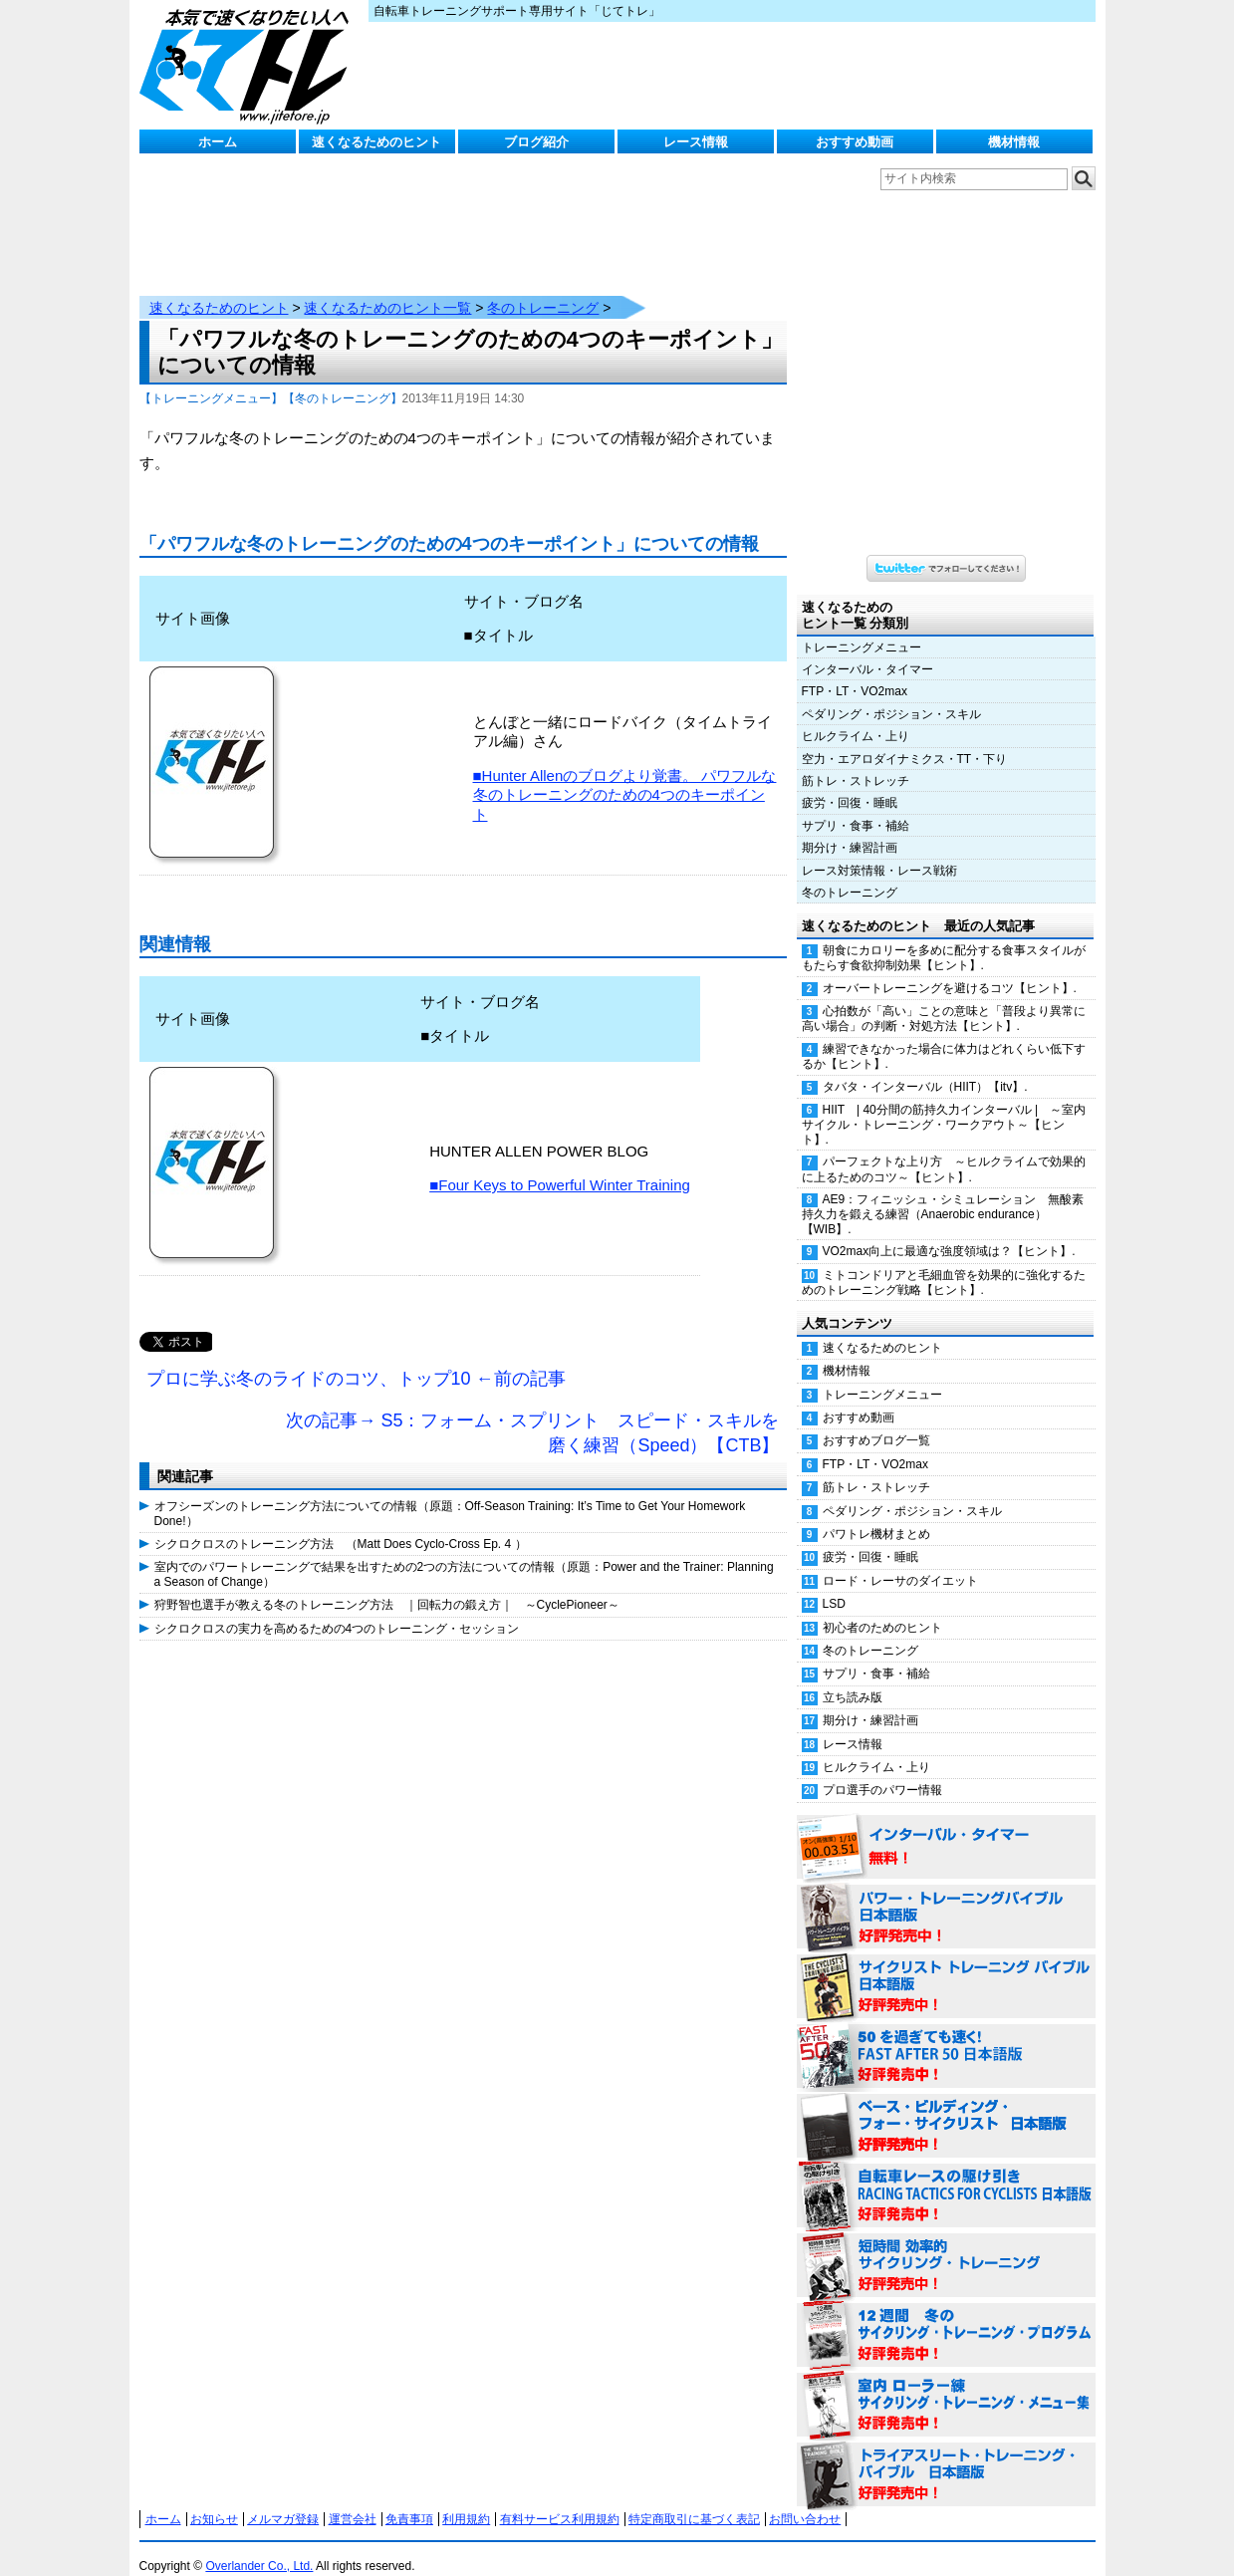  What do you see at coordinates (854, 671) in the screenshot?
I see `FTP・LT・VO2max` at bounding box center [854, 671].